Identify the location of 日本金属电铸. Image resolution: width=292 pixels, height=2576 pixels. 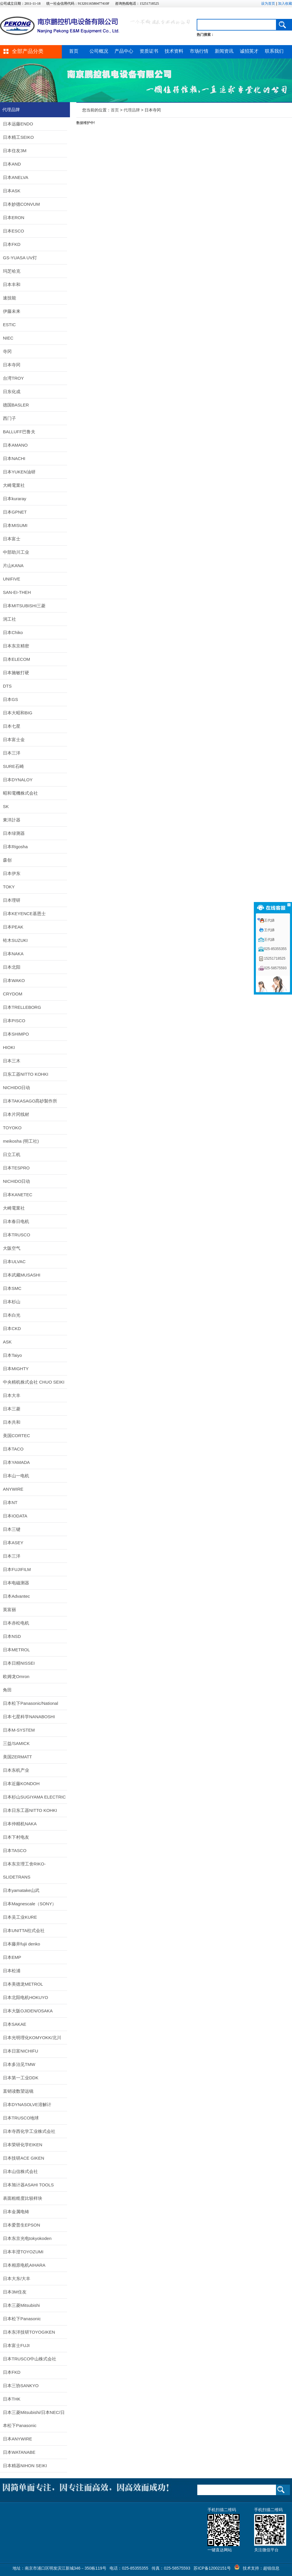
(16, 2211).